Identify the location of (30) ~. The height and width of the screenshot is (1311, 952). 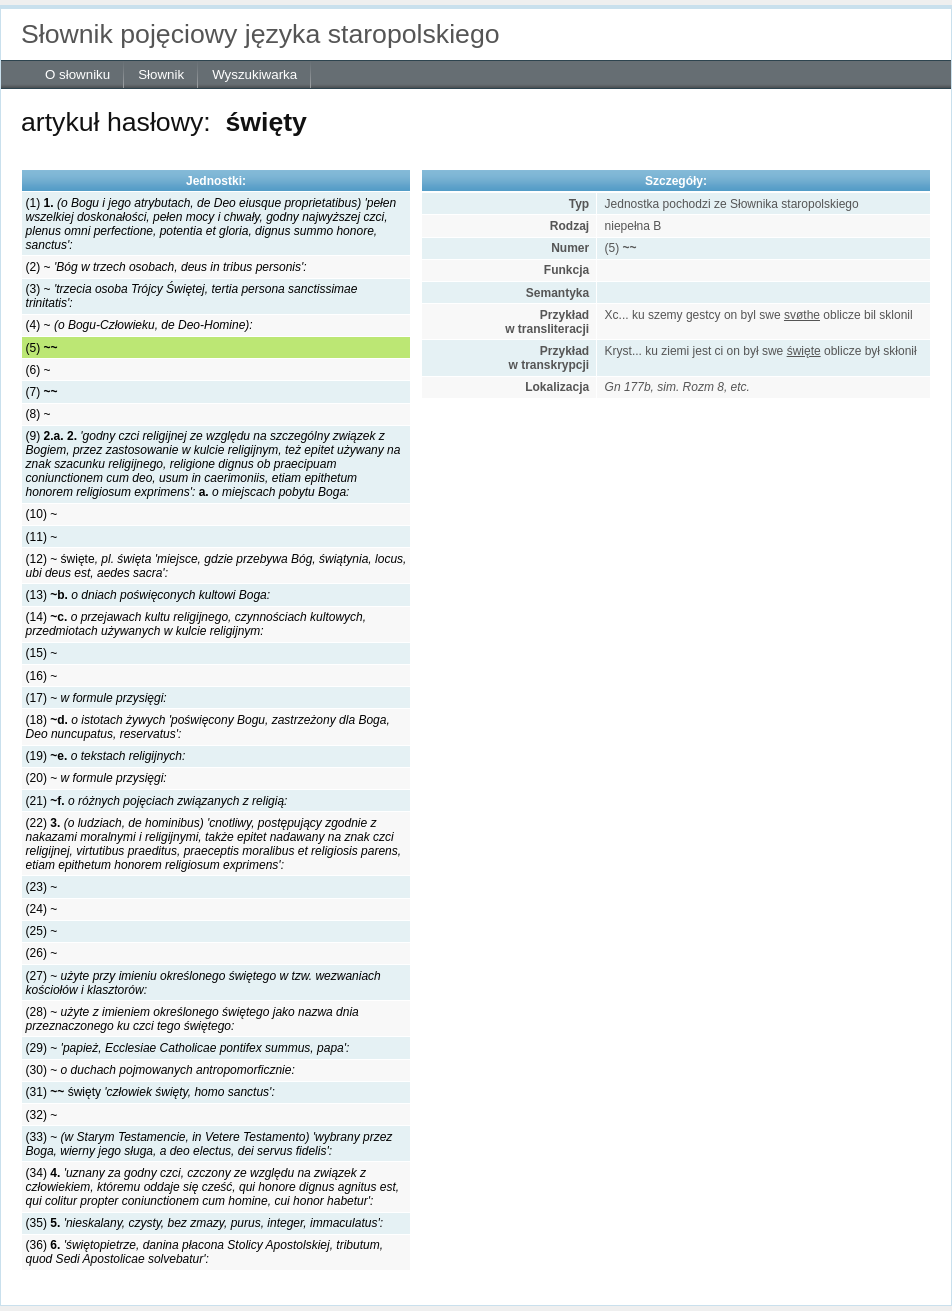
(160, 1070).